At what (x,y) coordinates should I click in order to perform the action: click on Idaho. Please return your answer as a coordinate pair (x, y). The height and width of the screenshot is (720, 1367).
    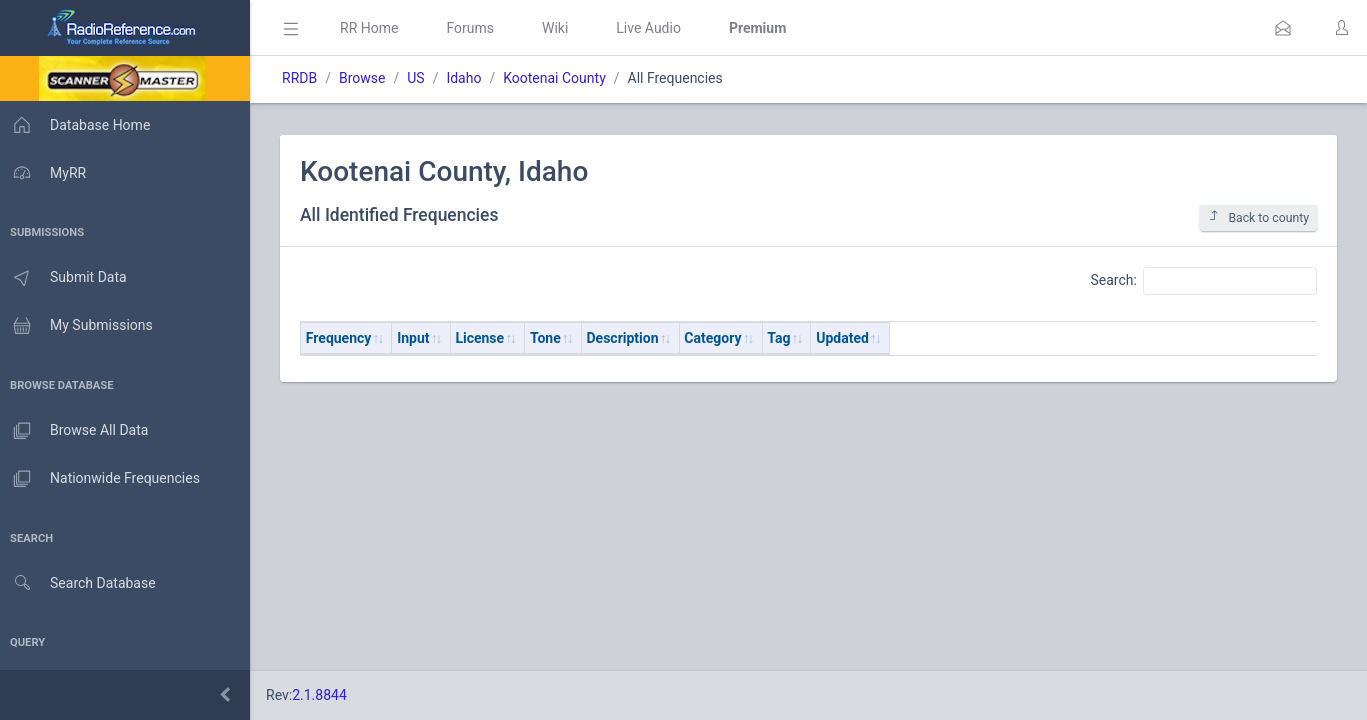
    Looking at the image, I should click on (469, 78).